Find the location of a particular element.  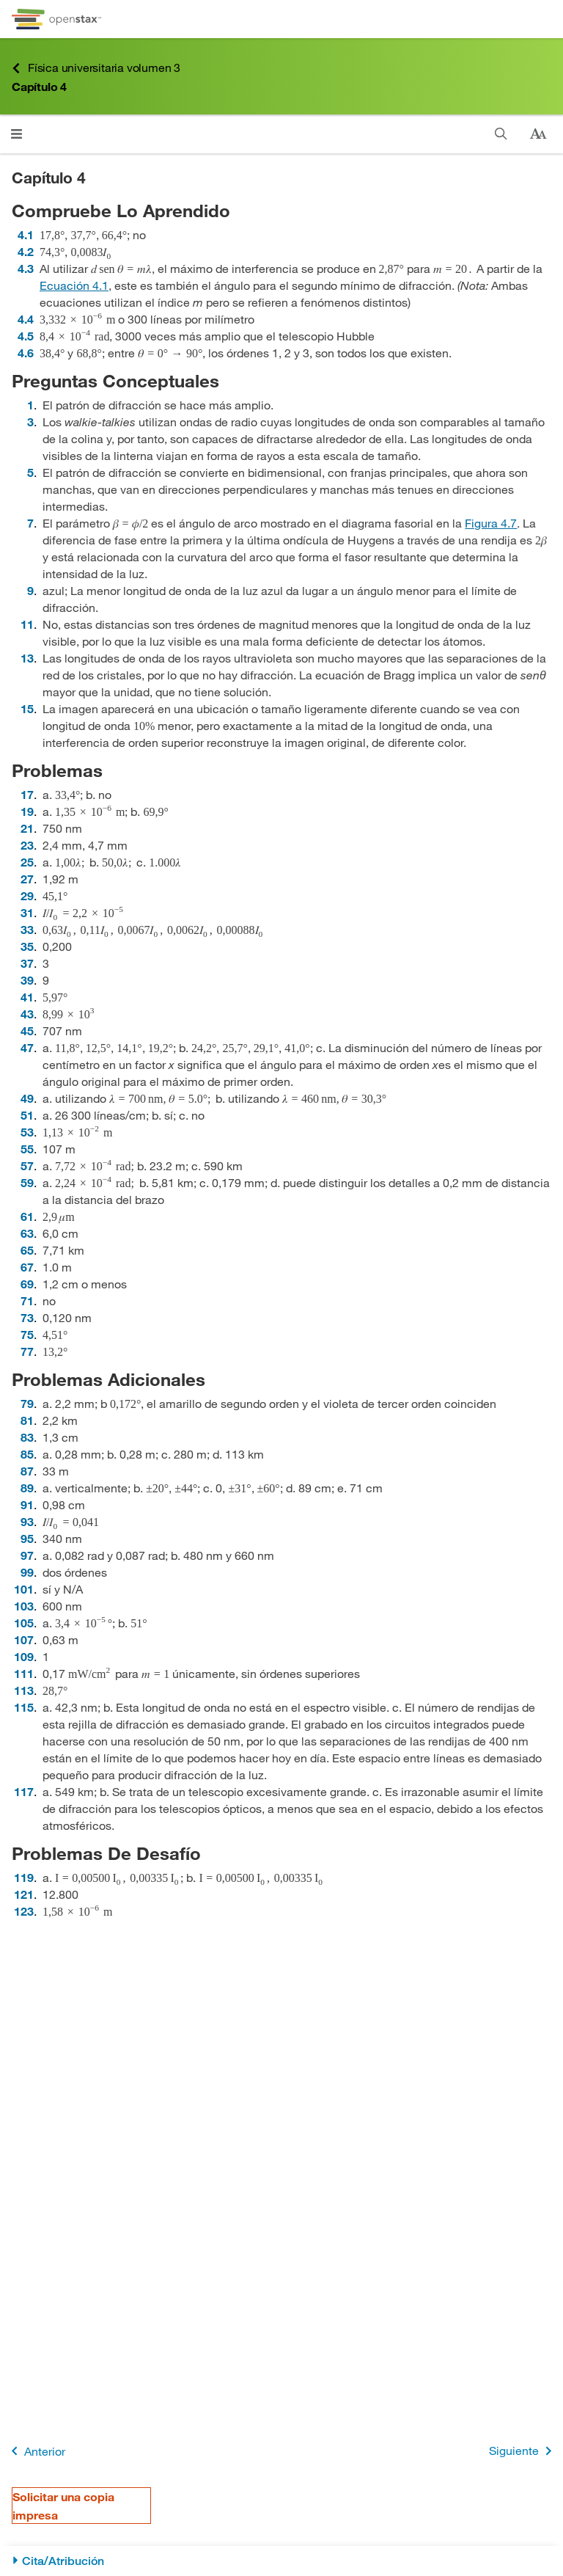

85 [Ir a la 85] is located at coordinates (27, 1454).